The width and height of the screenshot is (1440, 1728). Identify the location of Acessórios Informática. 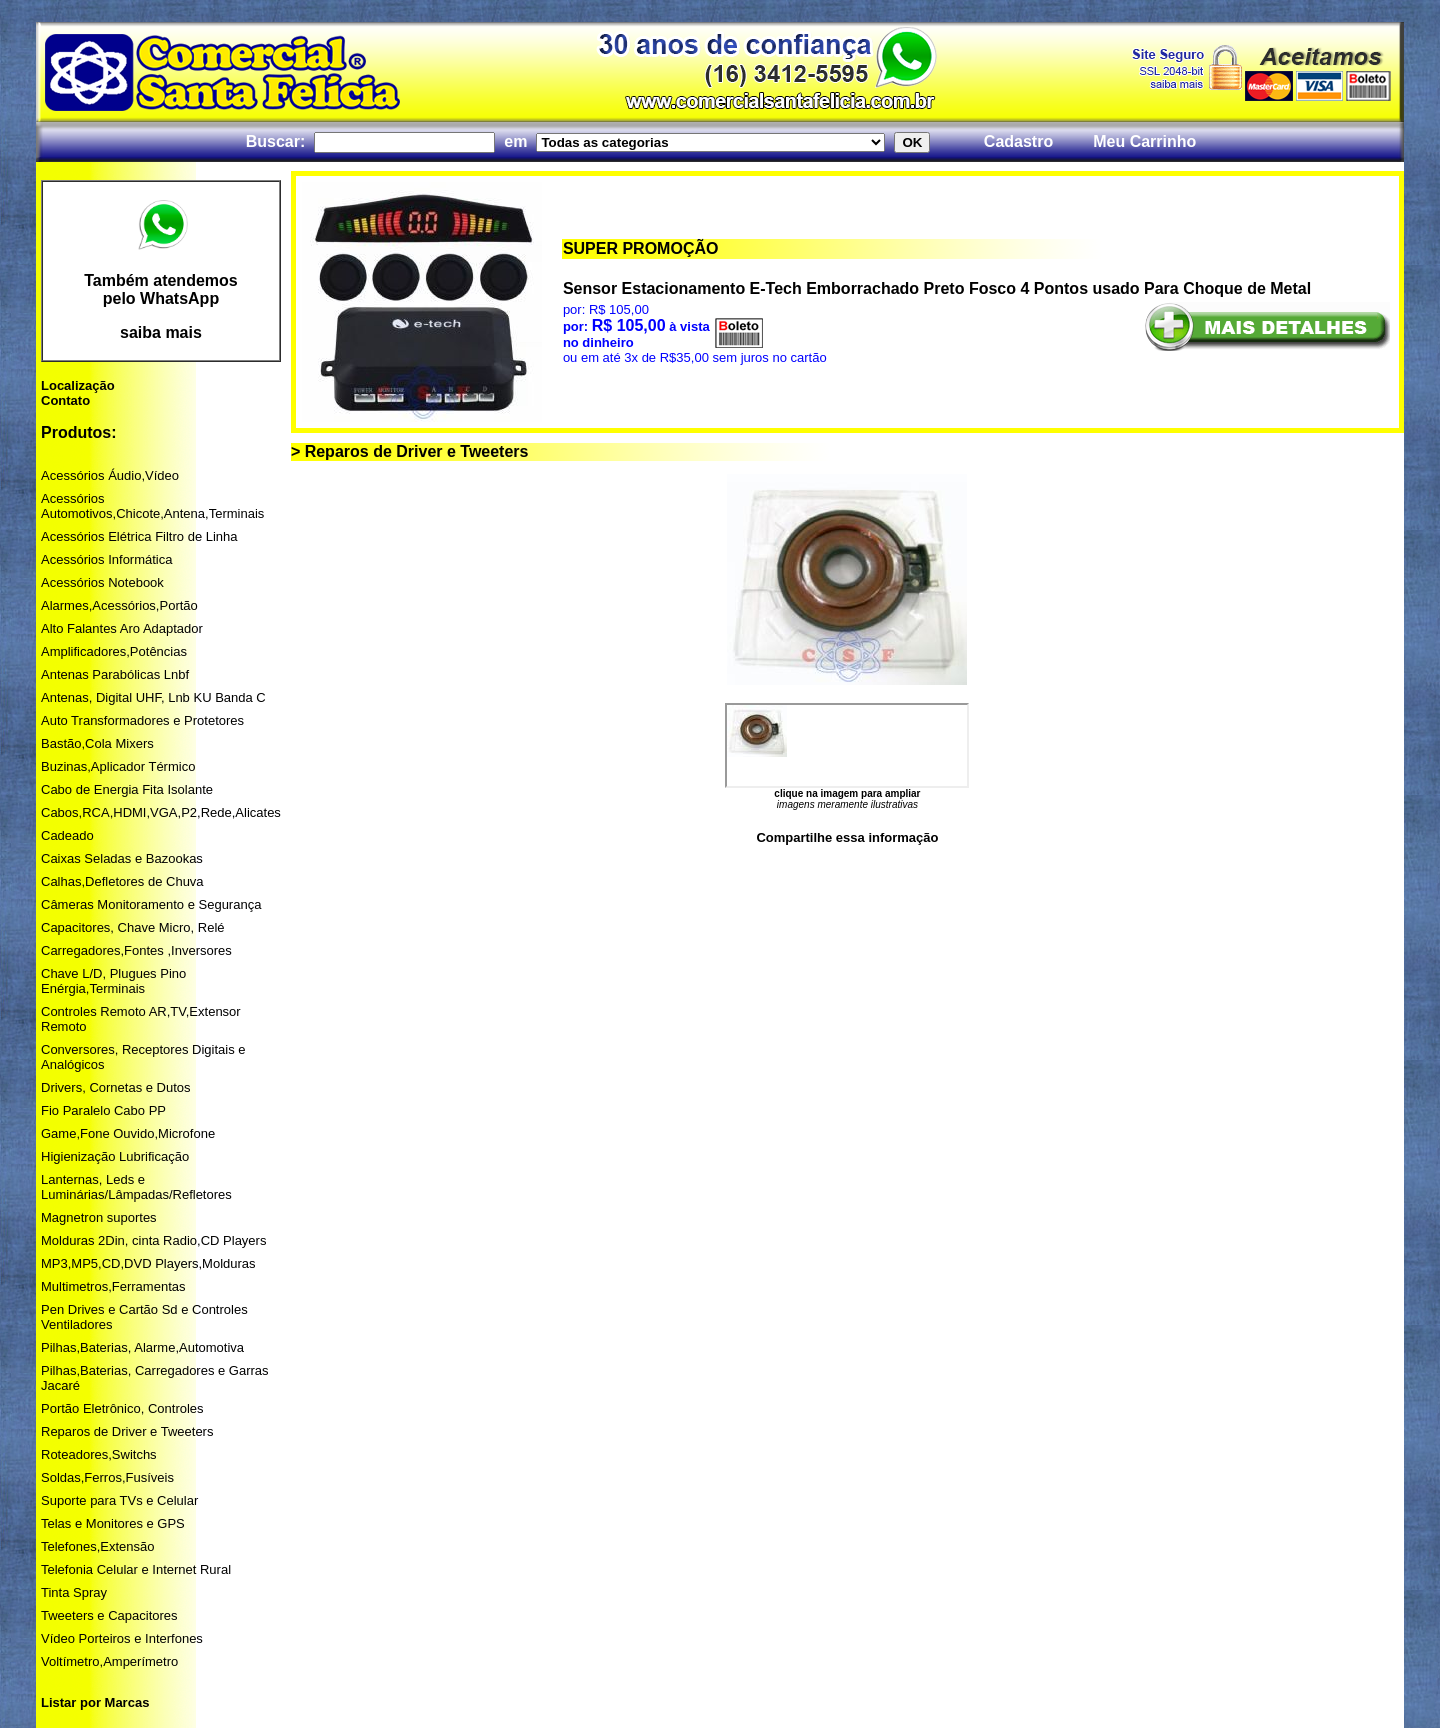
(107, 559).